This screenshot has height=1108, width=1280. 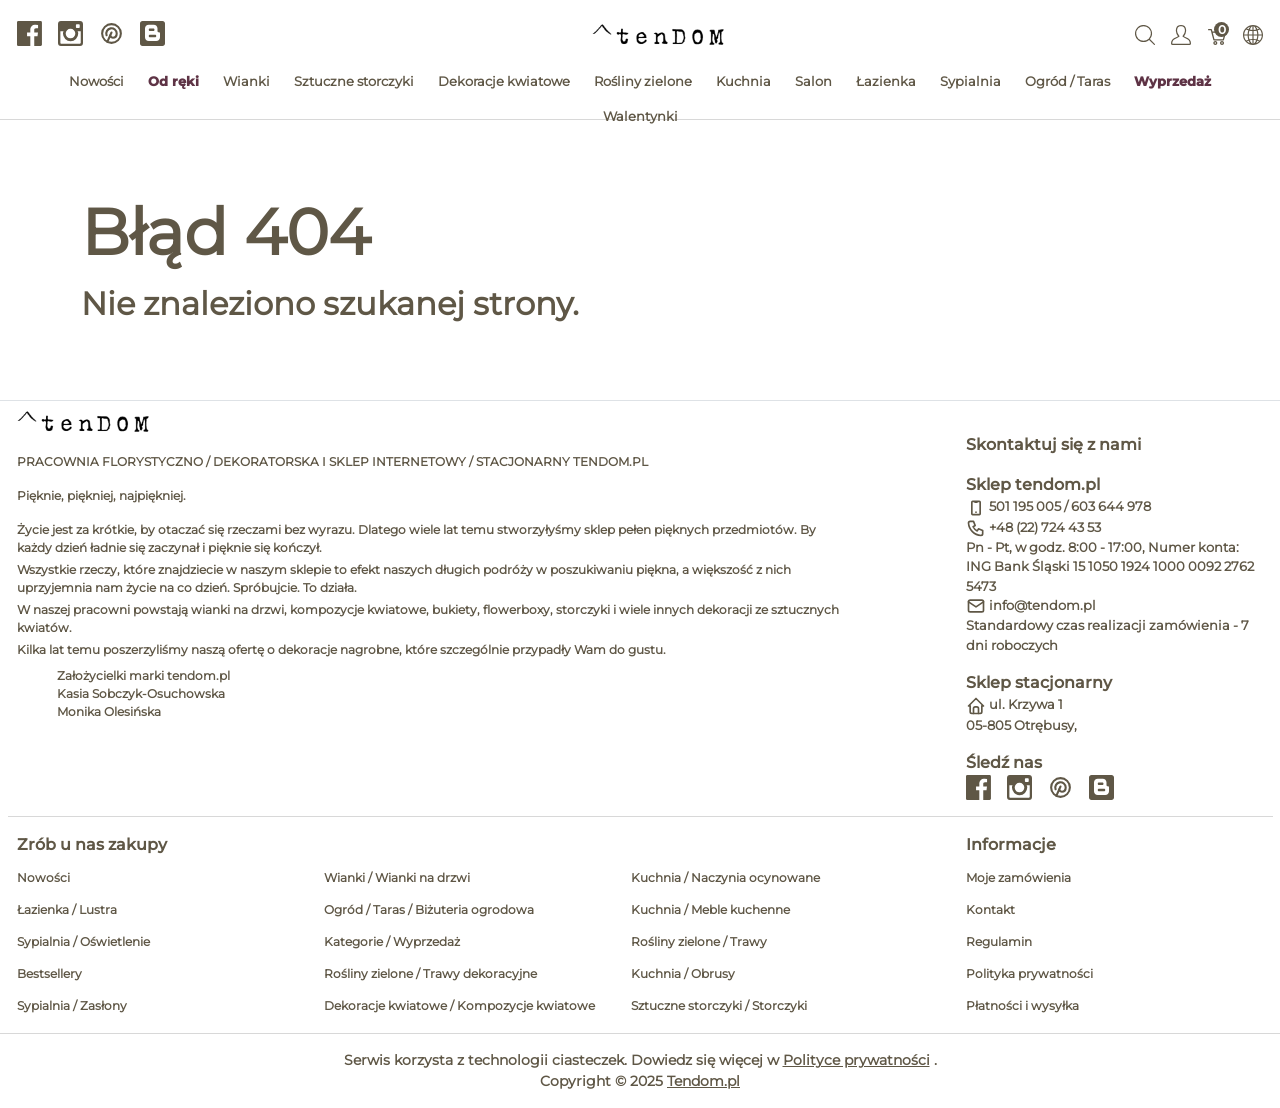 What do you see at coordinates (886, 81) in the screenshot?
I see `Łazienka` at bounding box center [886, 81].